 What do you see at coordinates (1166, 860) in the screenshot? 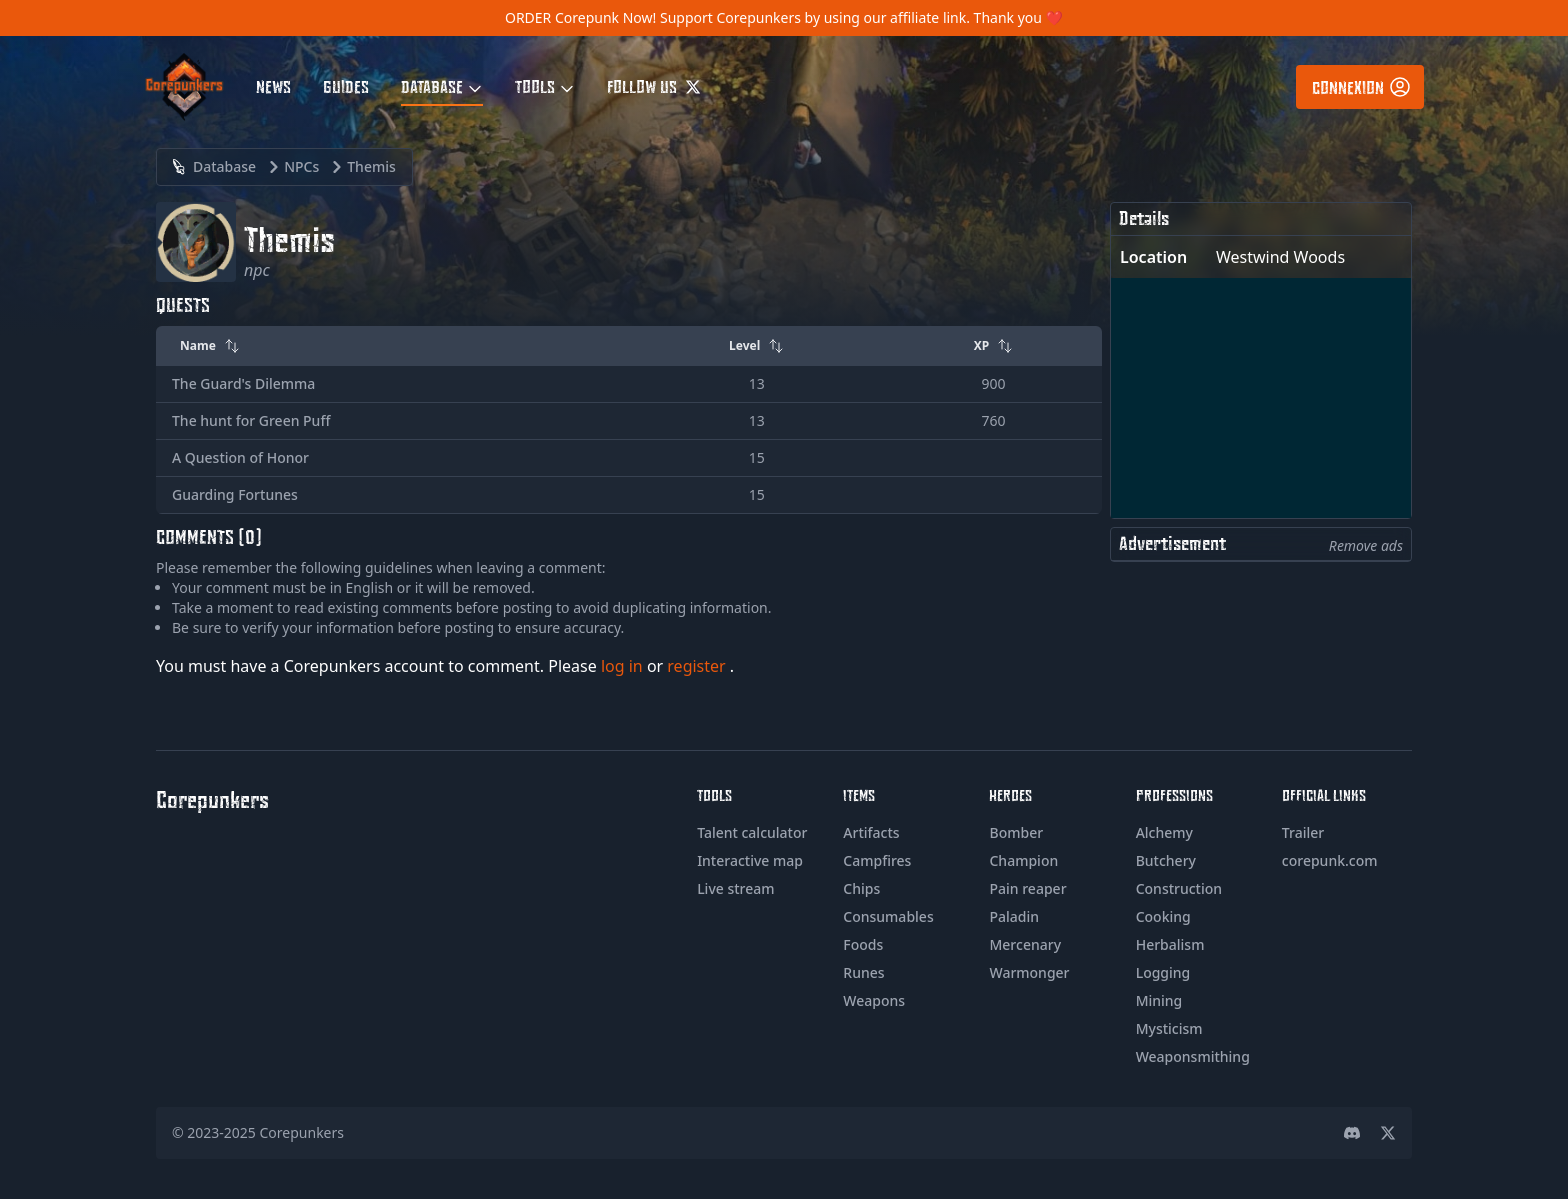
I see `Butchery` at bounding box center [1166, 860].